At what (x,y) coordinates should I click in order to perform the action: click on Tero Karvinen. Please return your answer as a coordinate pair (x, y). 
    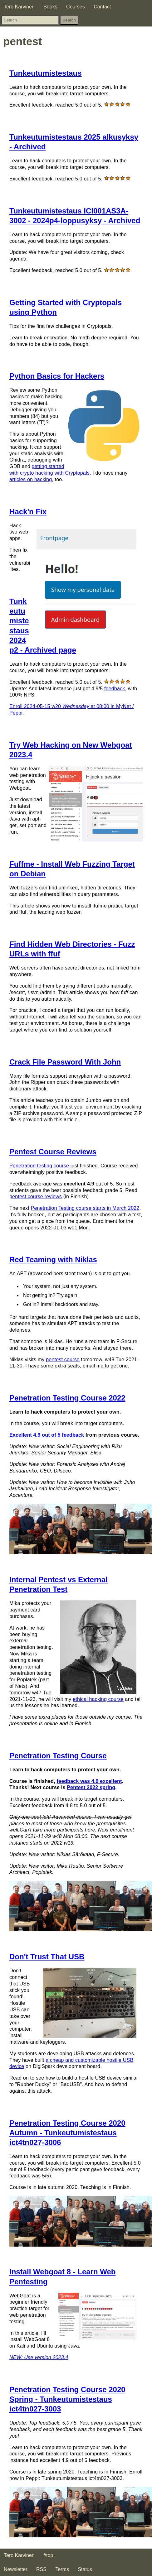
    Looking at the image, I should click on (19, 6).